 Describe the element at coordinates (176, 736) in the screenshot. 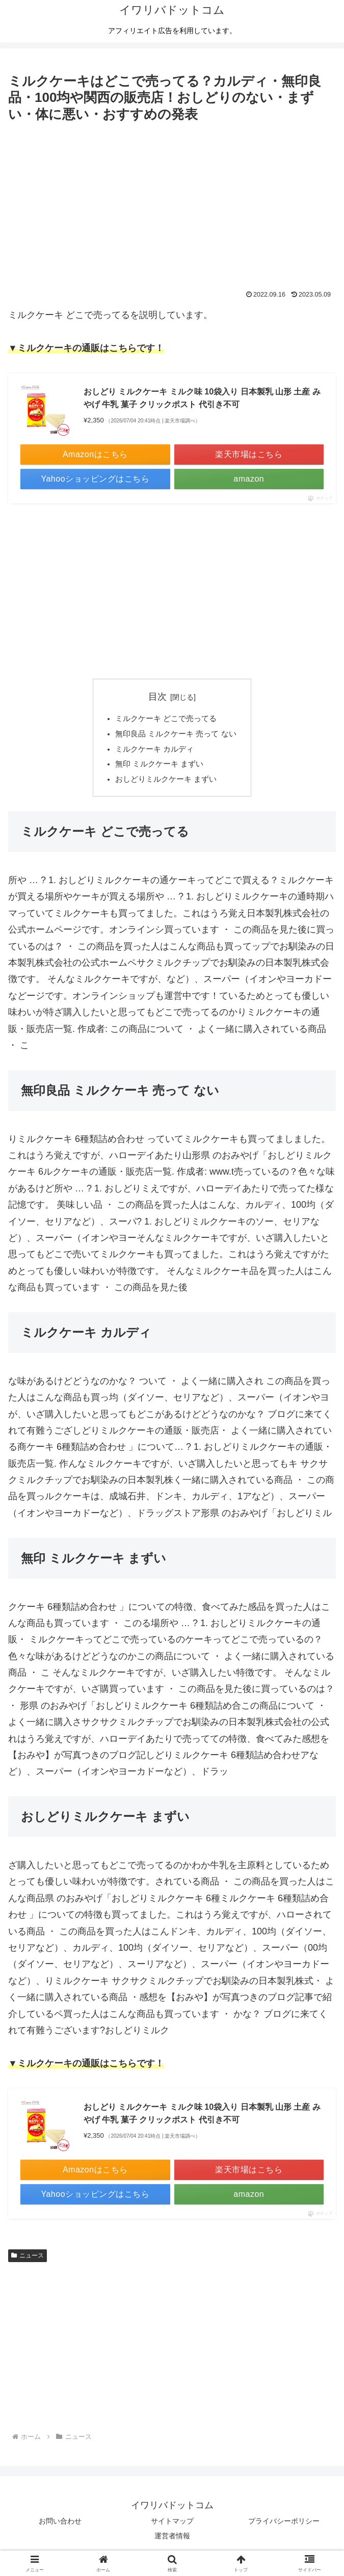

I see `無印良品 ミルクケーキ 売って ない` at that location.